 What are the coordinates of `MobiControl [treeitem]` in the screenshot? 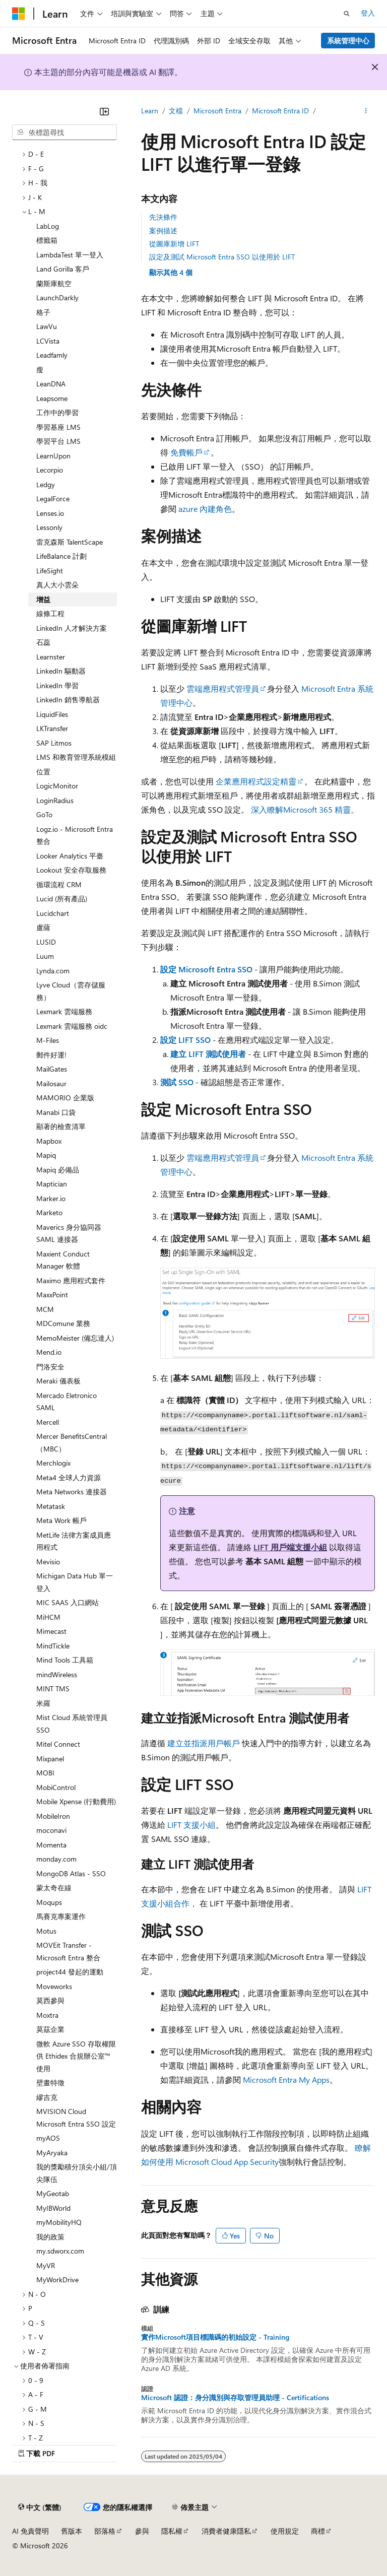 It's located at (56, 1787).